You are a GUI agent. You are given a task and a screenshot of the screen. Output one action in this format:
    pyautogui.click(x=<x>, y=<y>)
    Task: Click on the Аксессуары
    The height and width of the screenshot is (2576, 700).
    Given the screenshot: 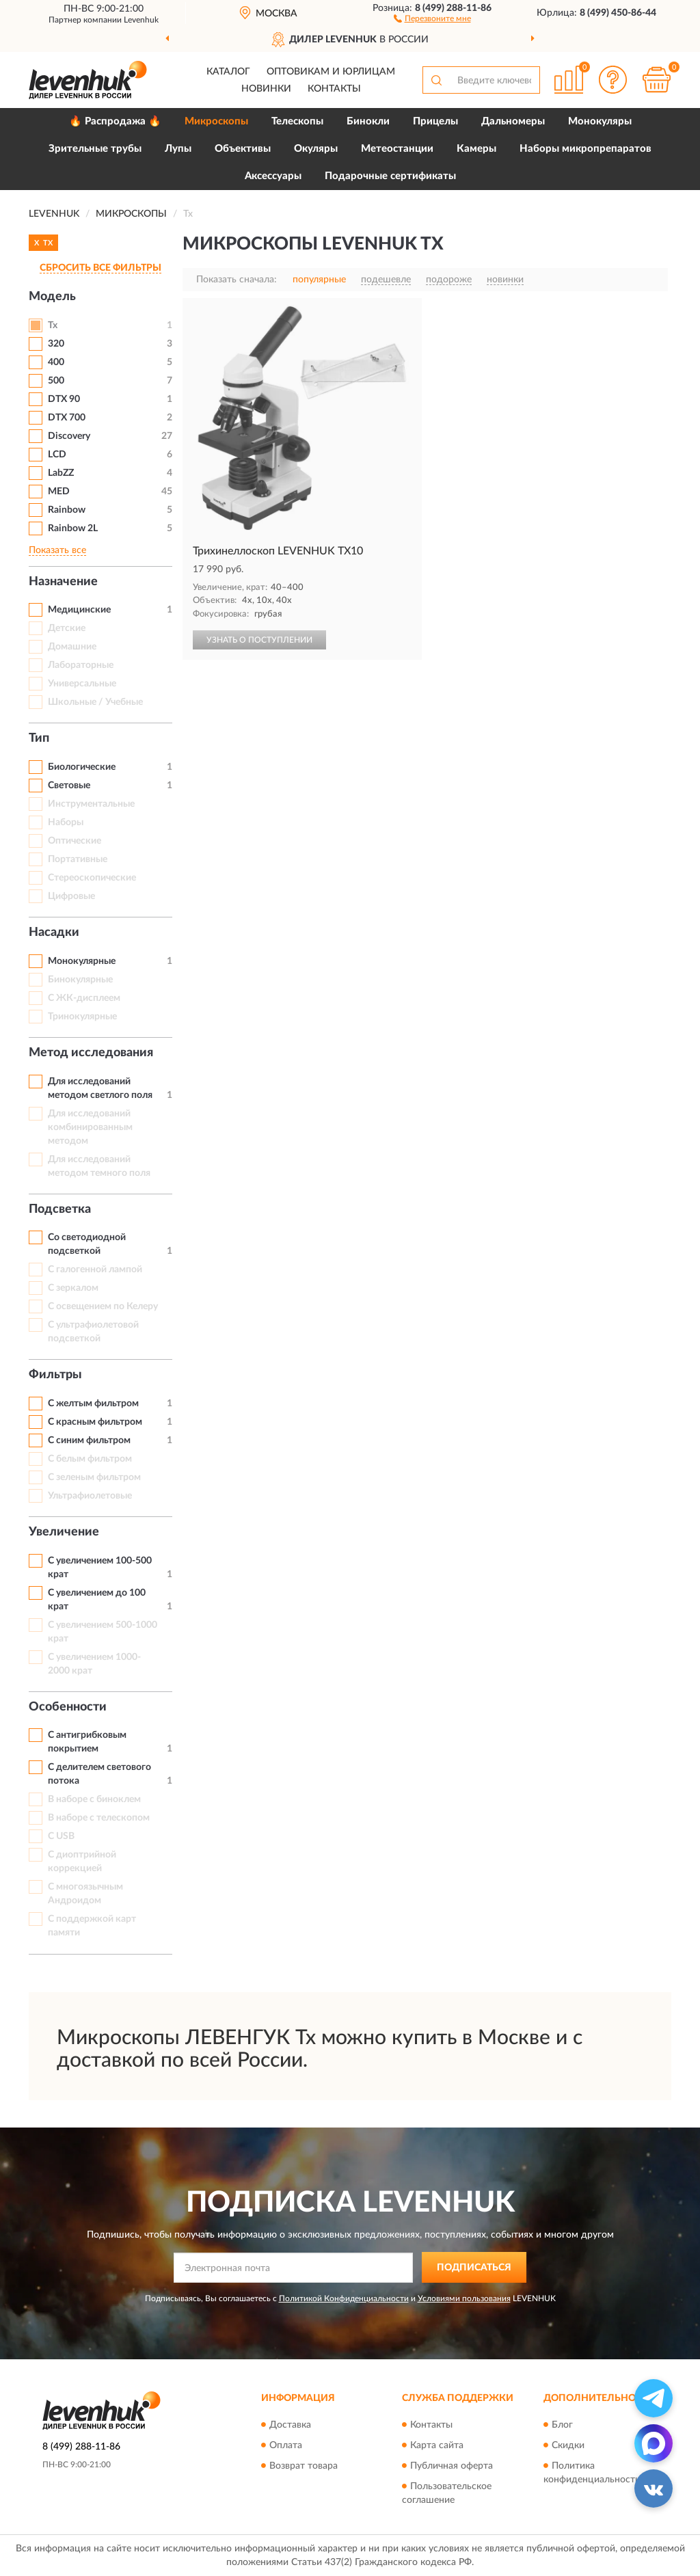 What is the action you would take?
    pyautogui.click(x=273, y=176)
    